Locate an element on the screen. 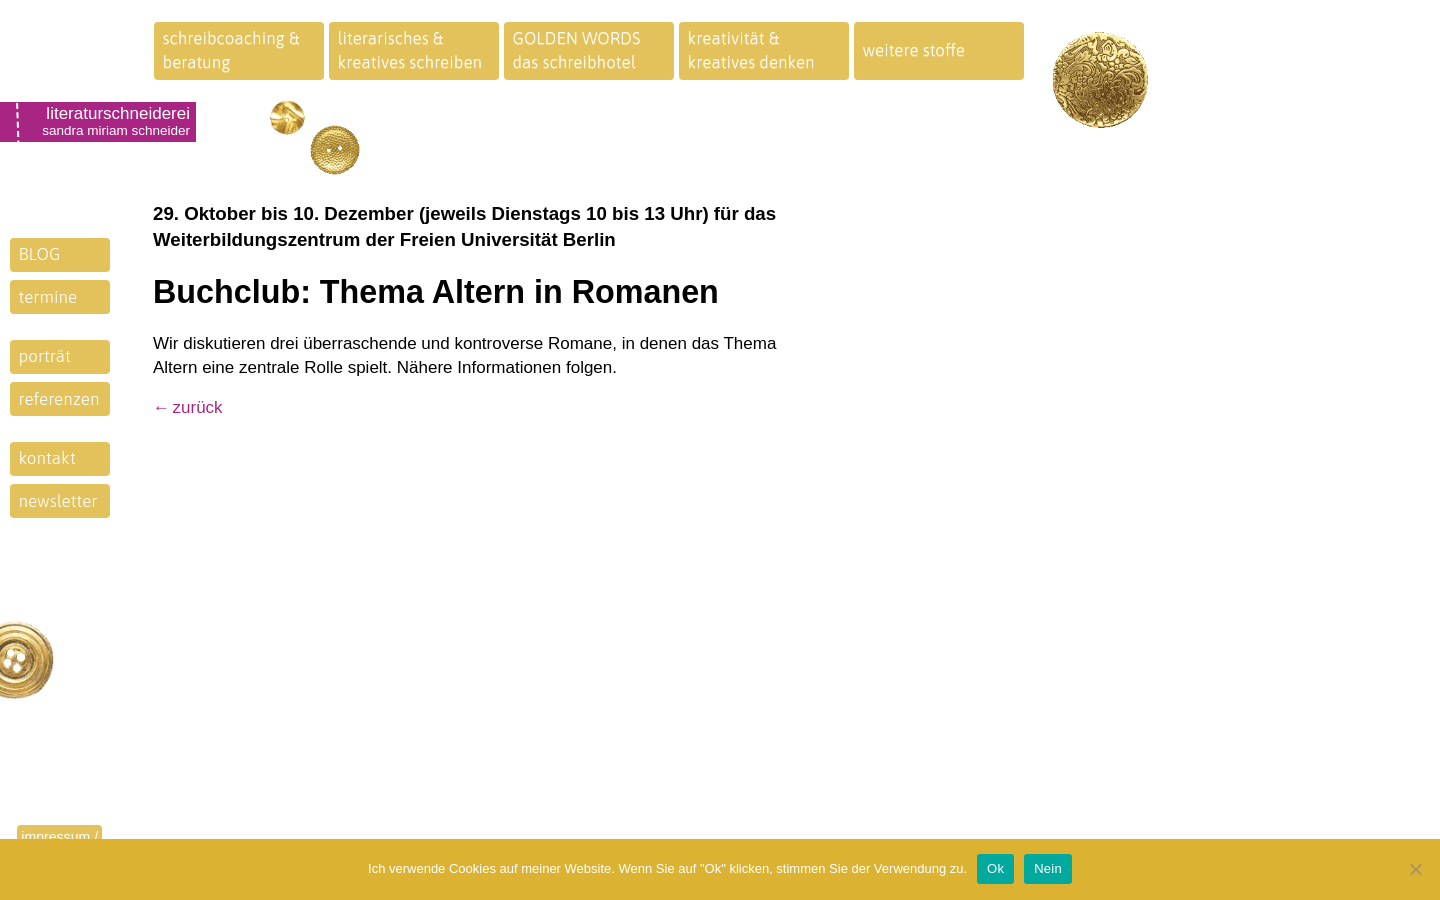 The image size is (1440, 900). porträt is located at coordinates (45, 356).